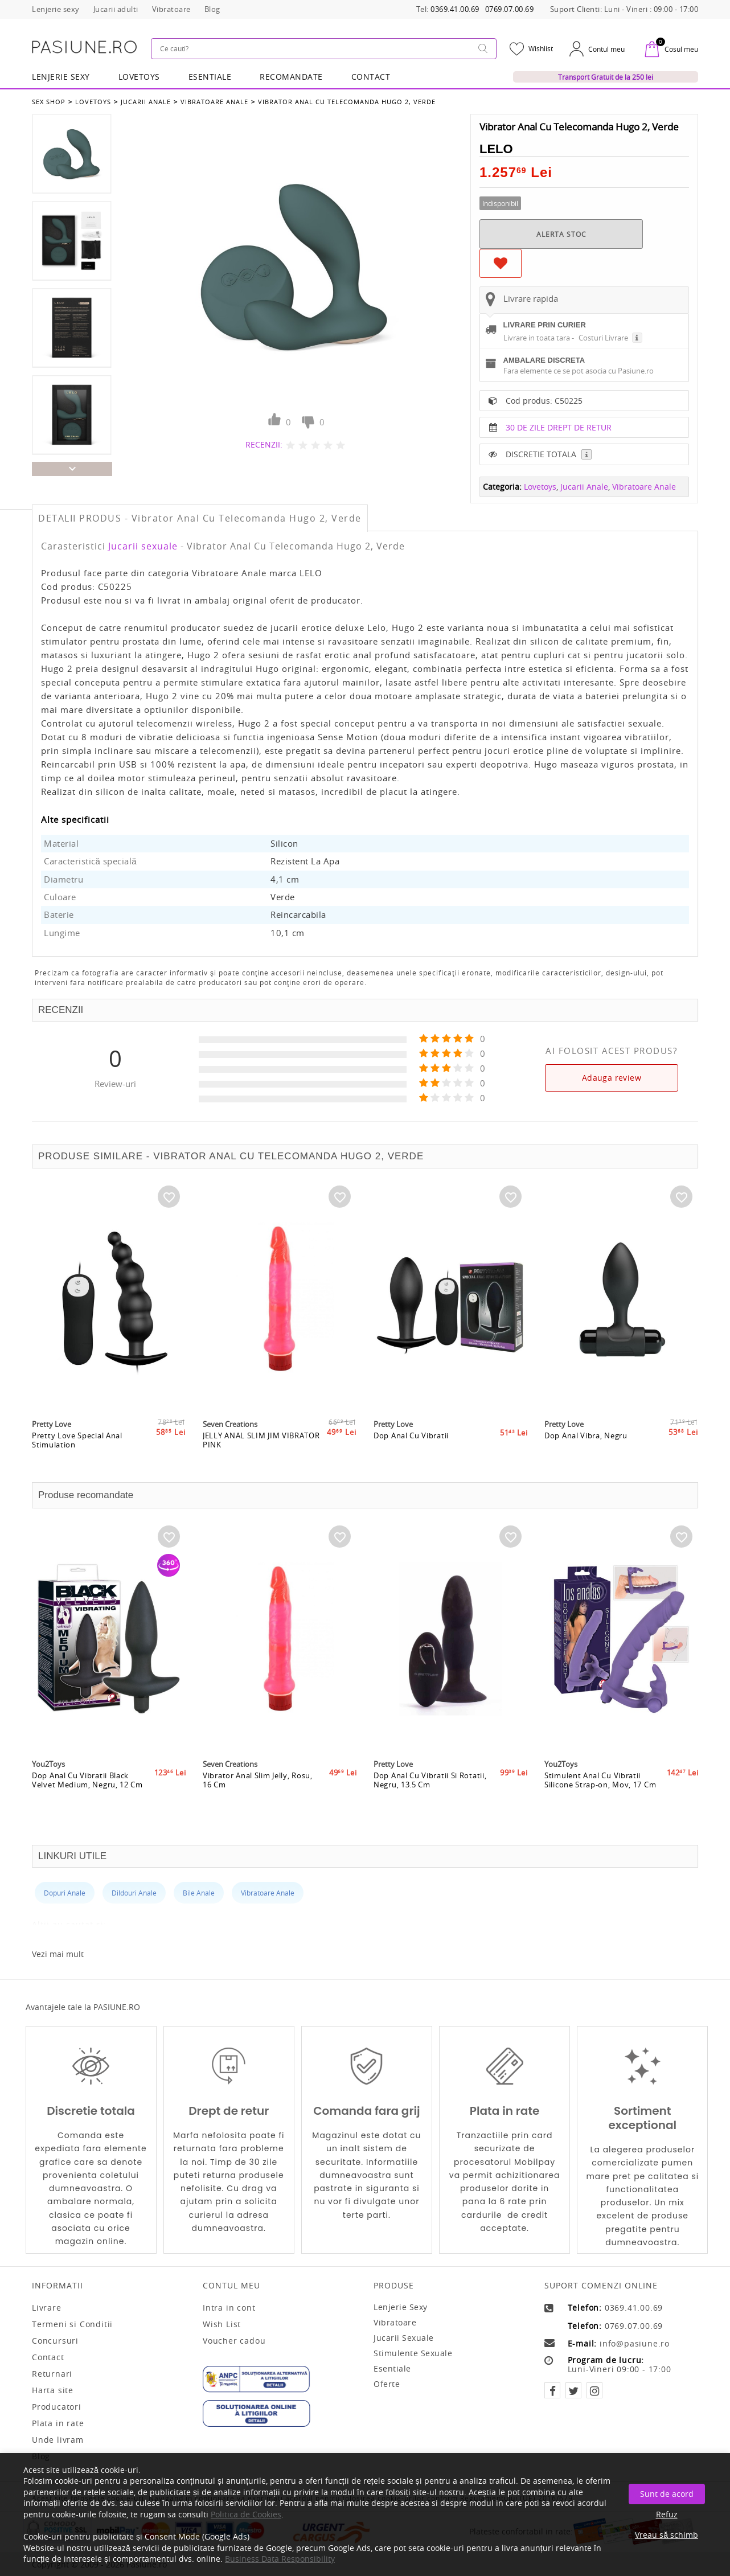 This screenshot has width=730, height=2576. What do you see at coordinates (387, 2383) in the screenshot?
I see `Oferte` at bounding box center [387, 2383].